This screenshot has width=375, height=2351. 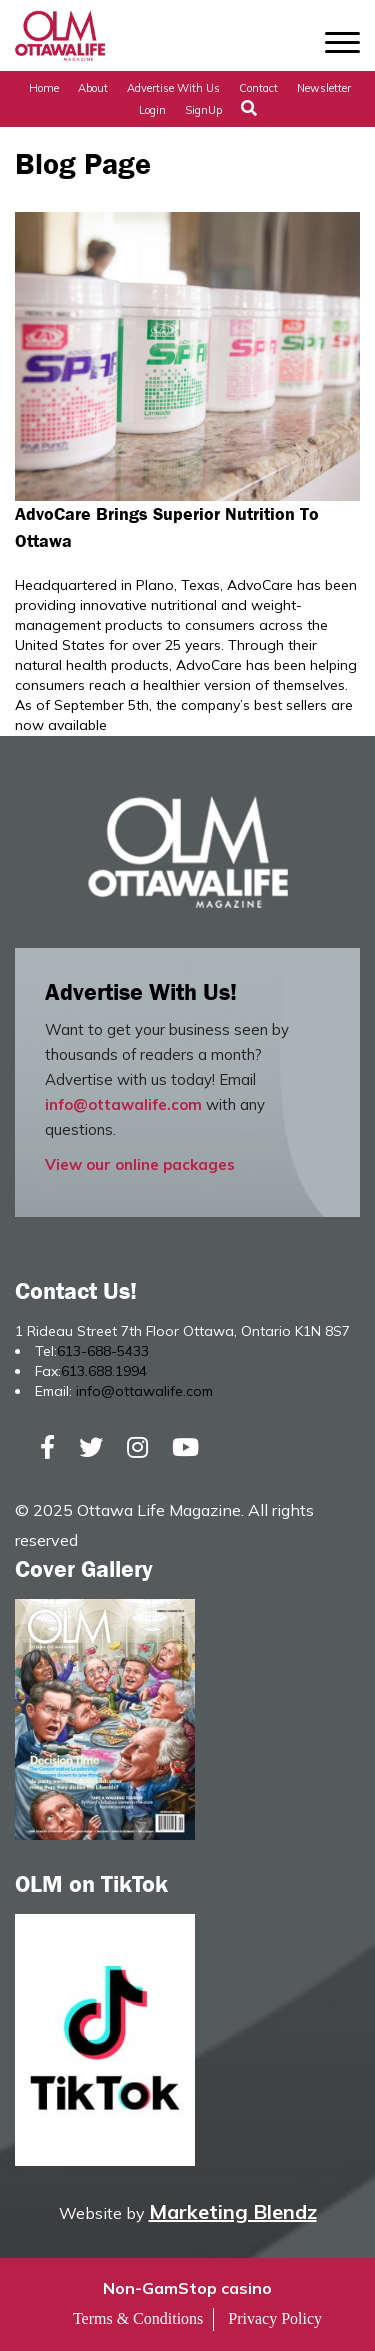 I want to click on 613.688.1994, so click(x=104, y=1371).